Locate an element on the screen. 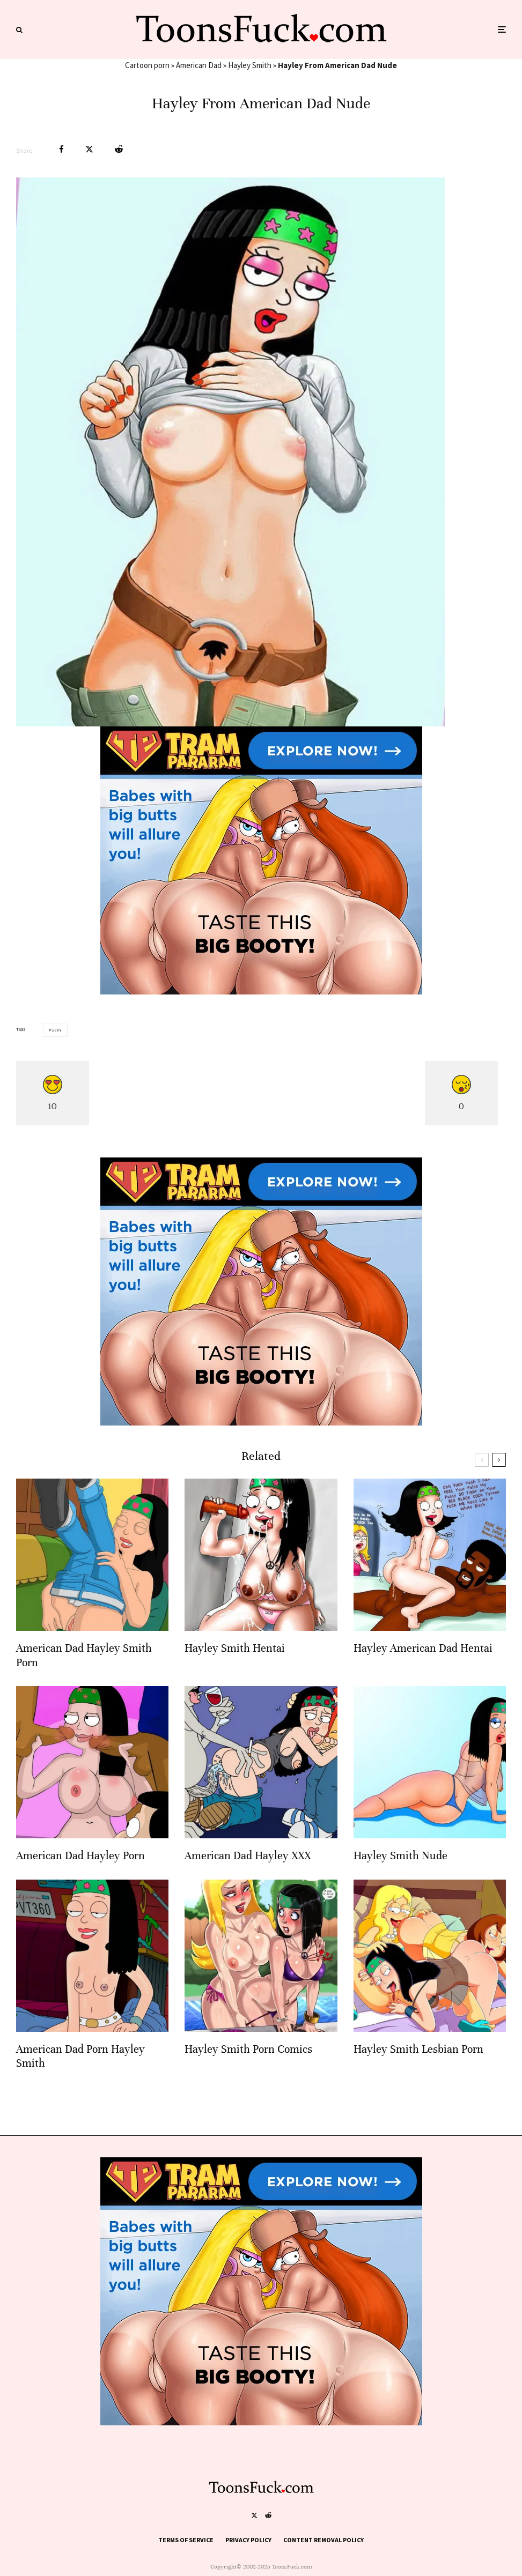 This screenshot has width=522, height=2576. American Dad is located at coordinates (199, 65).